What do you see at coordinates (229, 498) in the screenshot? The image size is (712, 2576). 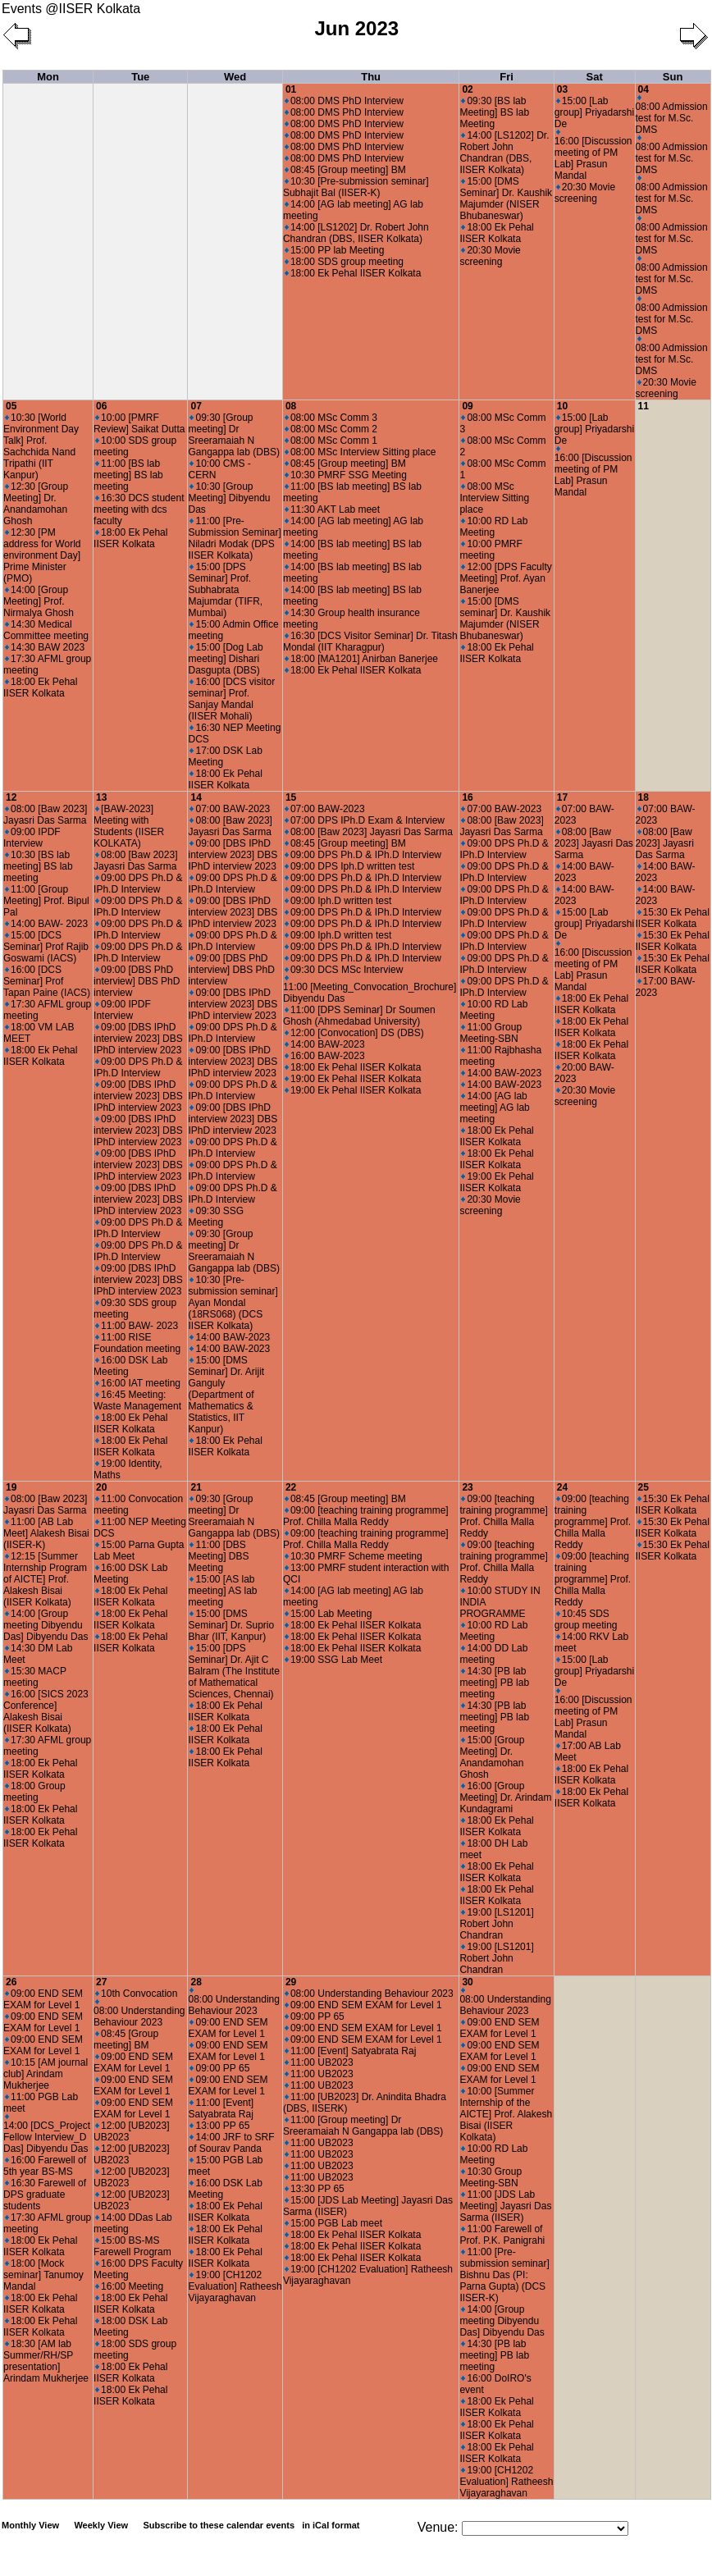 I see `10:30 [Group Meeting] Dibyendu Das` at bounding box center [229, 498].